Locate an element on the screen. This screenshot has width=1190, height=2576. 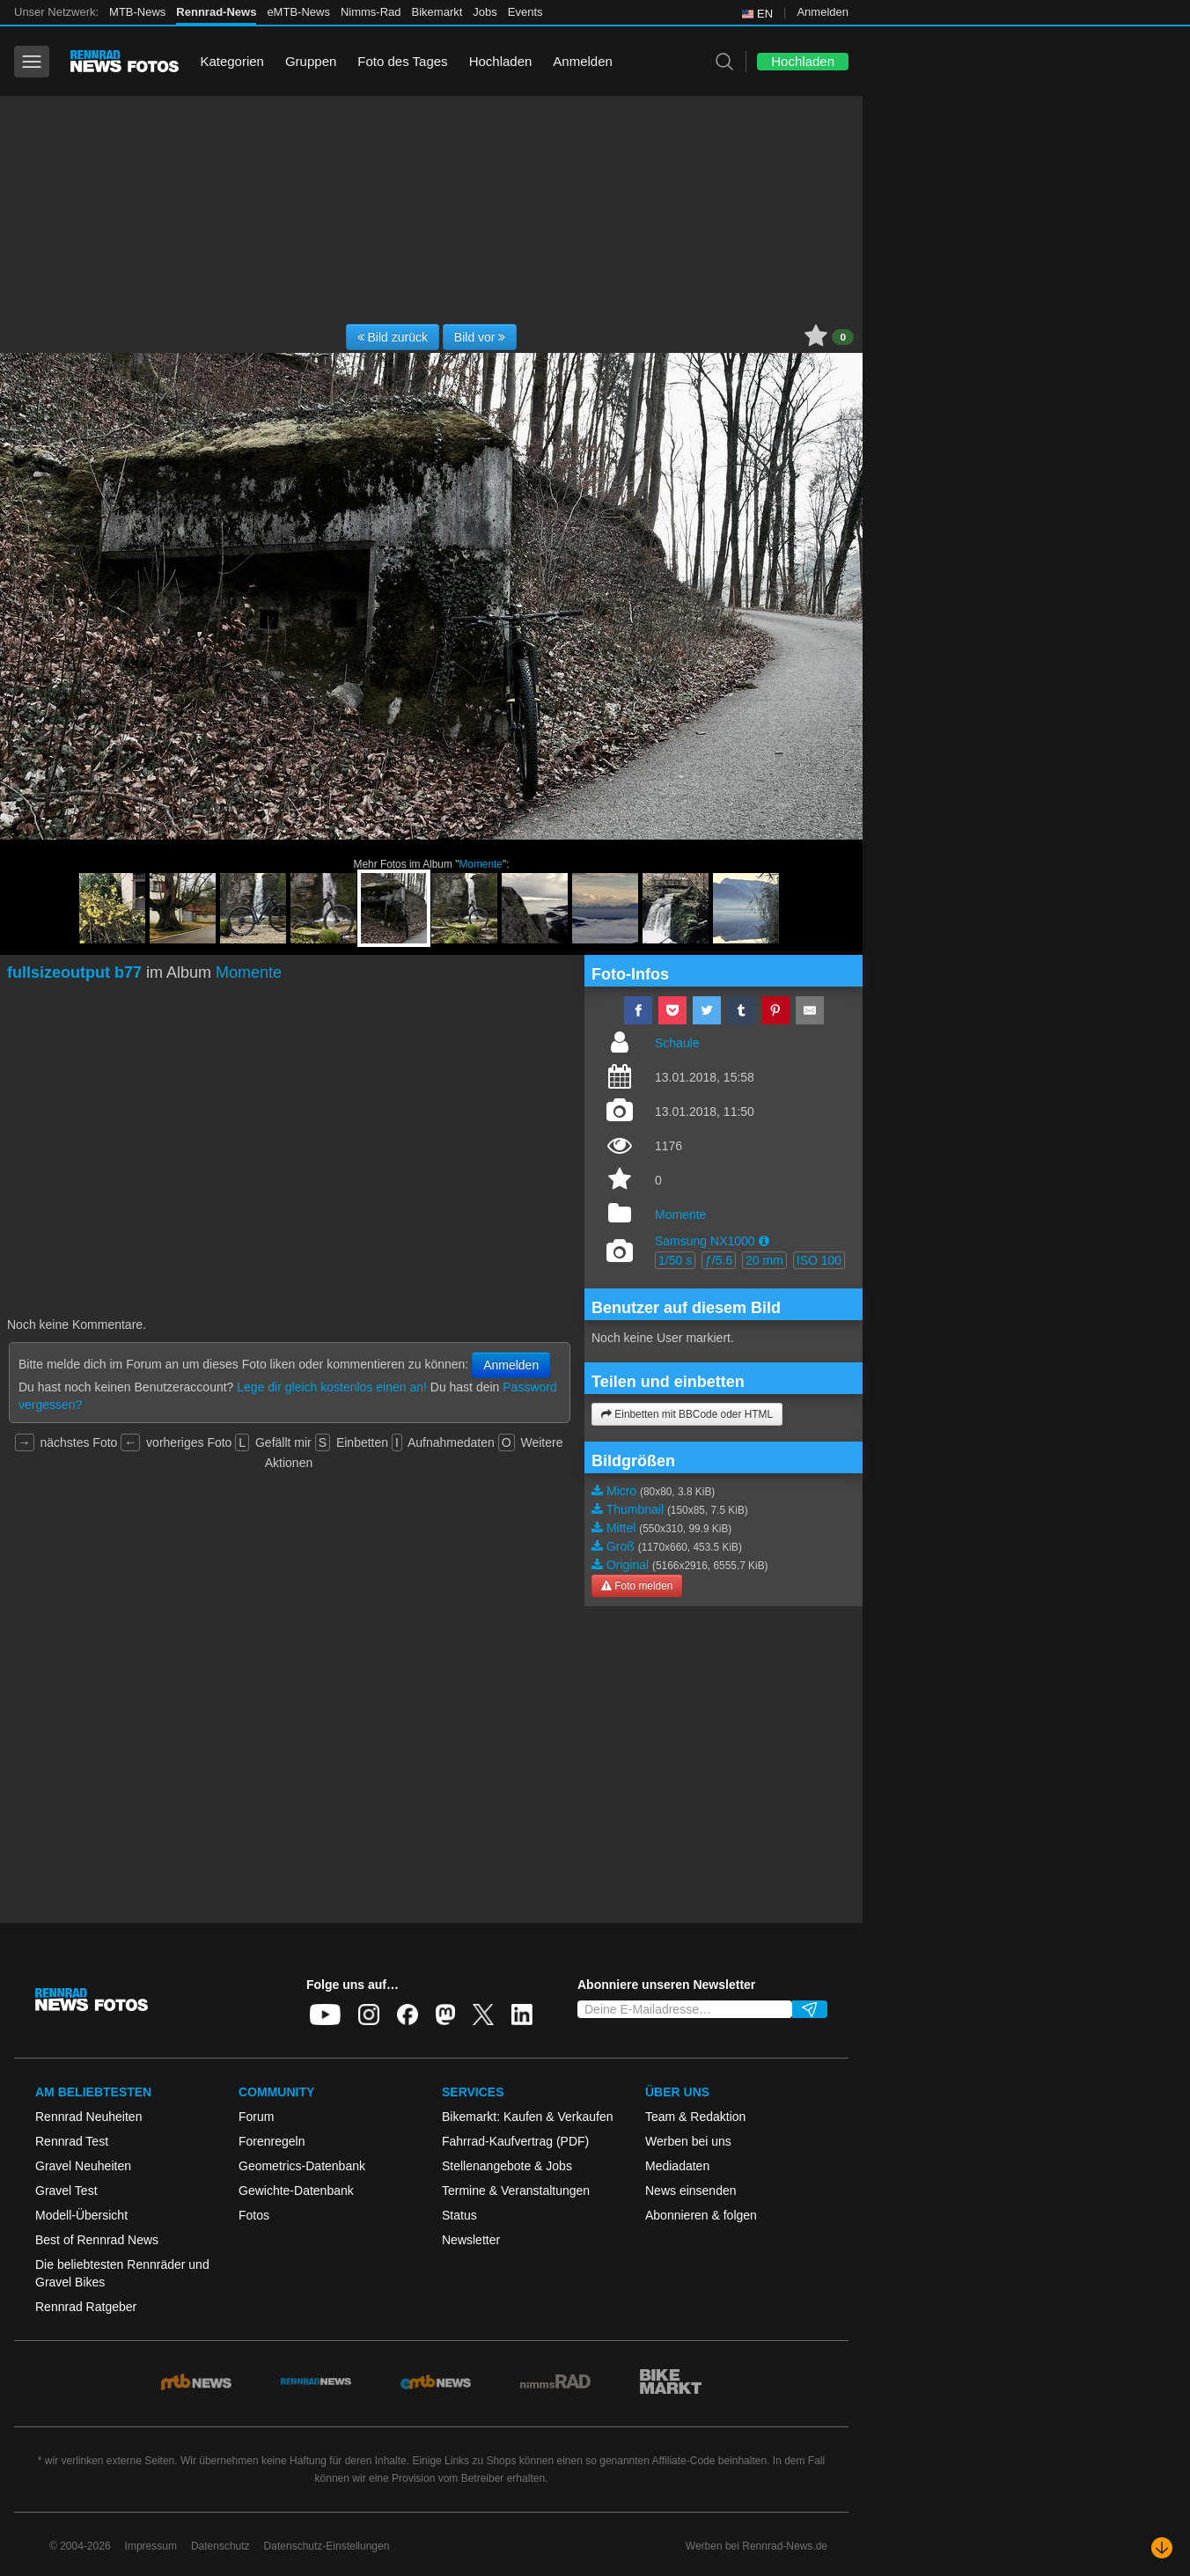
Forum is located at coordinates (256, 2117).